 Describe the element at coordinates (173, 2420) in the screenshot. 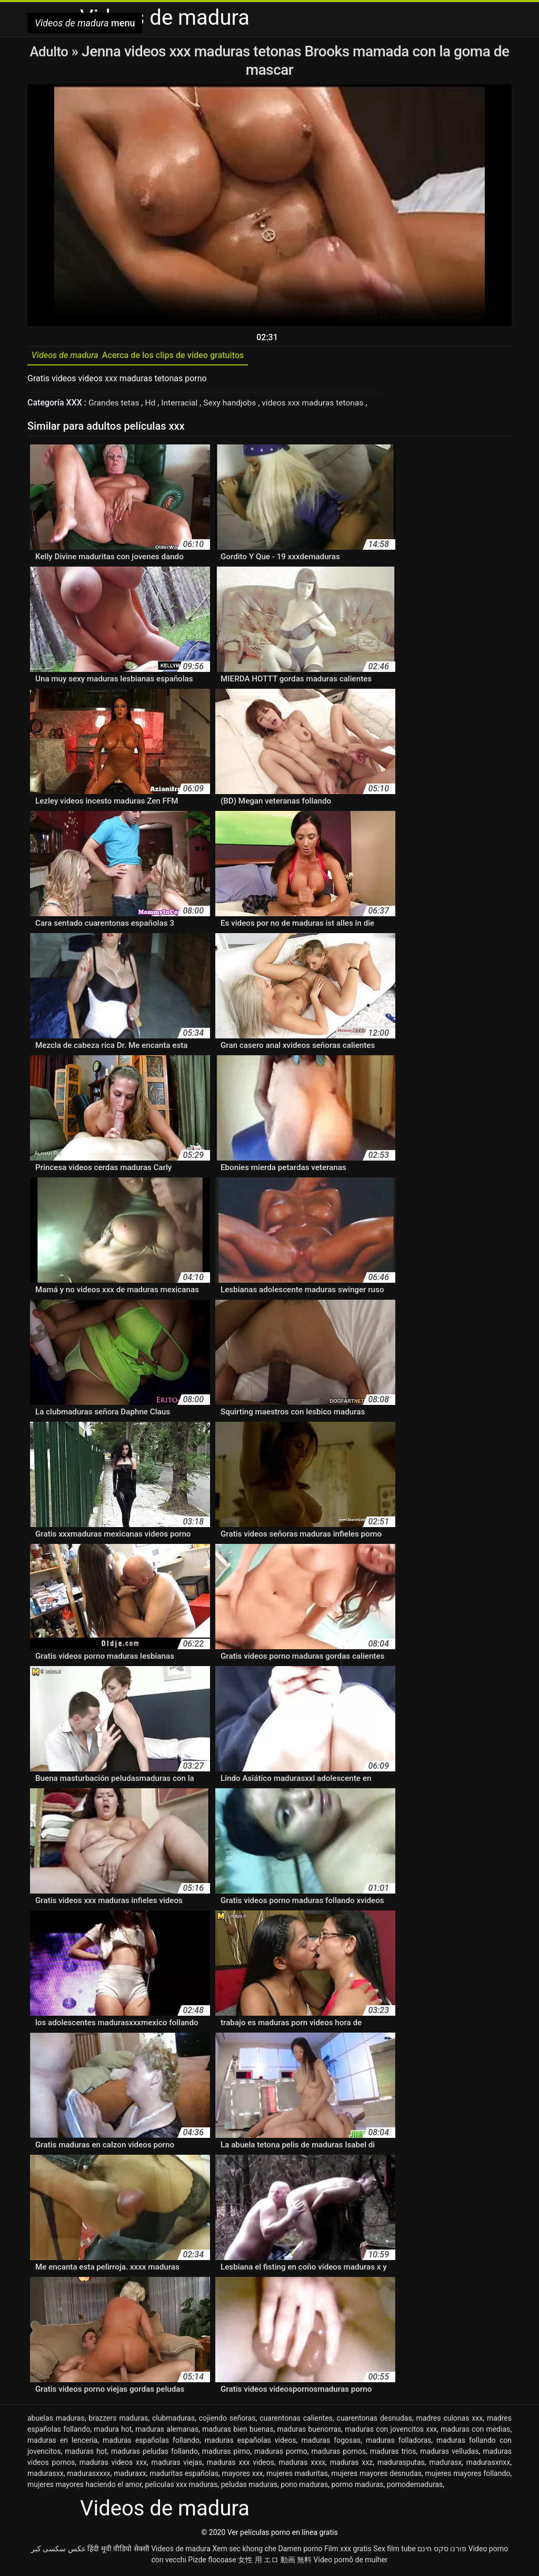

I see `clubmaduras` at that location.